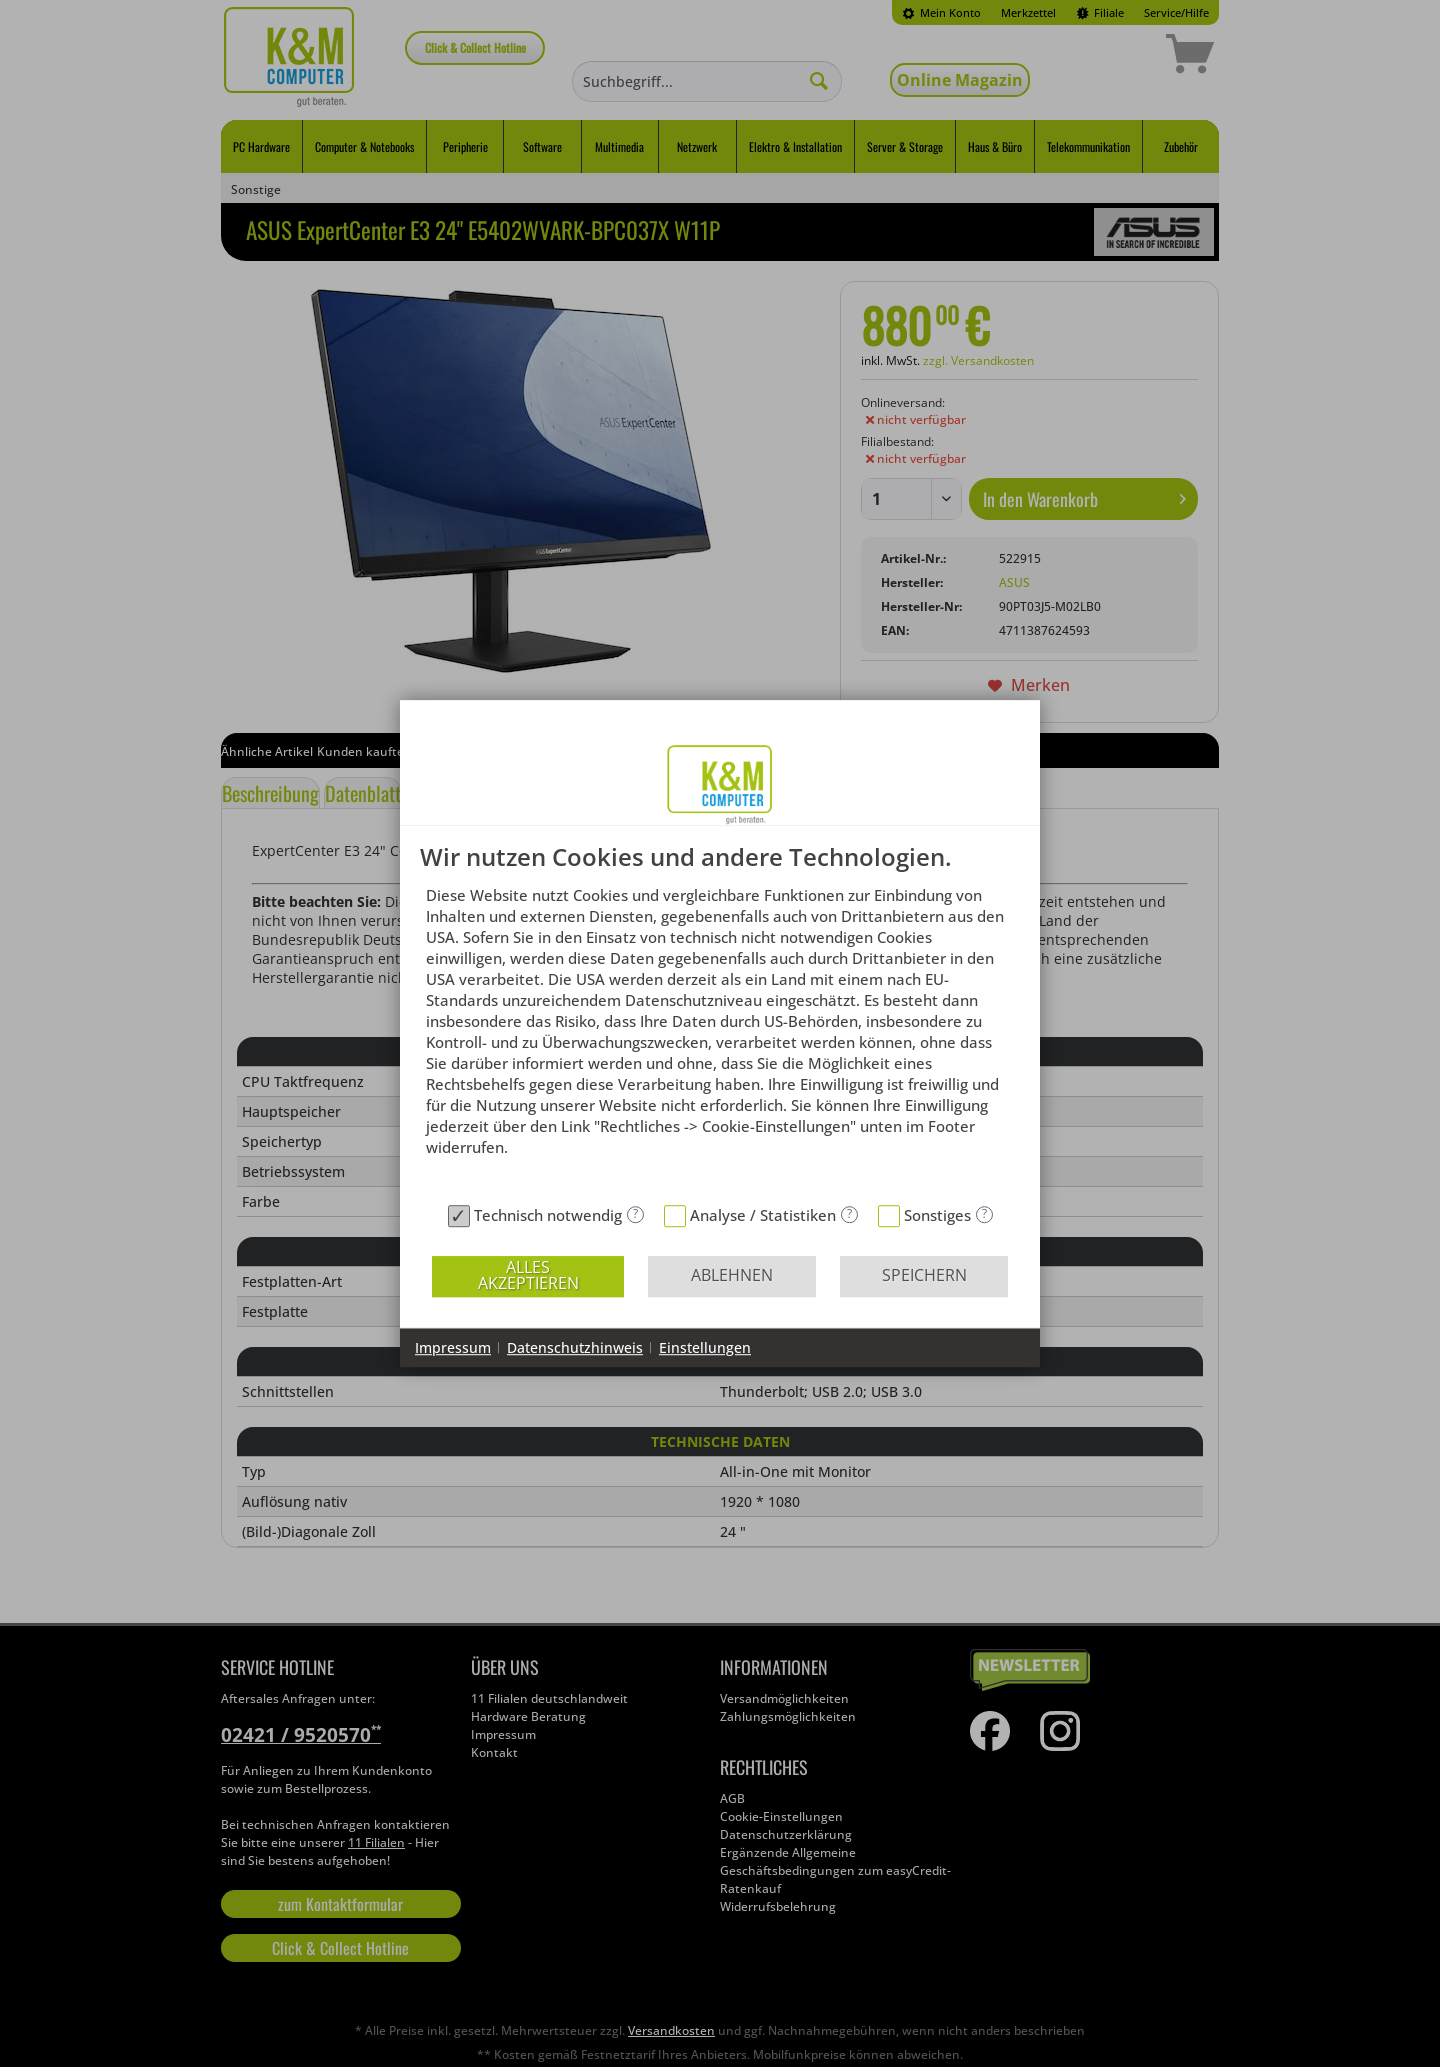 The width and height of the screenshot is (1440, 2067). Describe the element at coordinates (720, 1019) in the screenshot. I see `[document]` at that location.